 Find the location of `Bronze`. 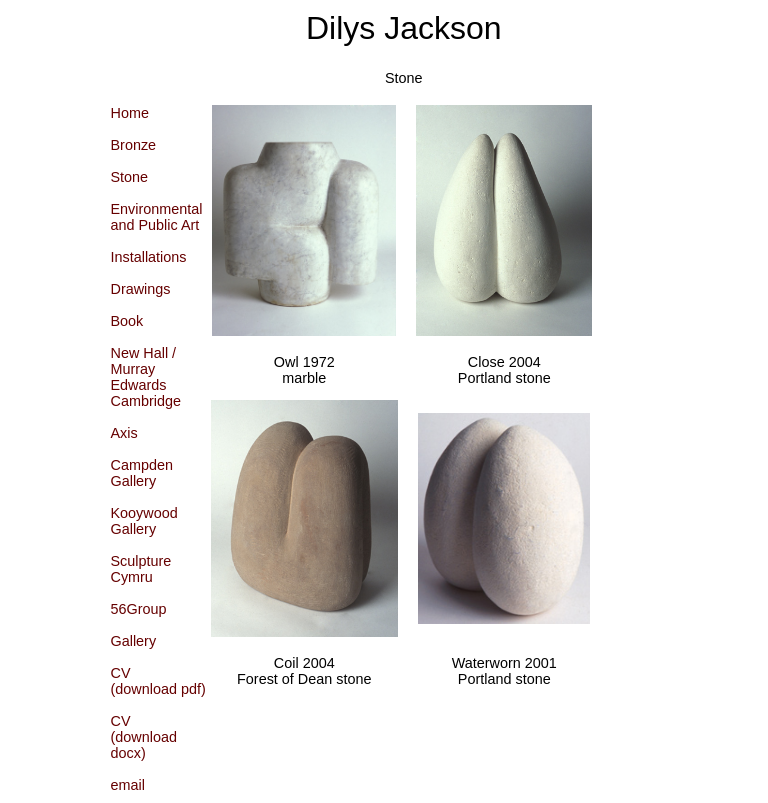

Bronze is located at coordinates (134, 145).